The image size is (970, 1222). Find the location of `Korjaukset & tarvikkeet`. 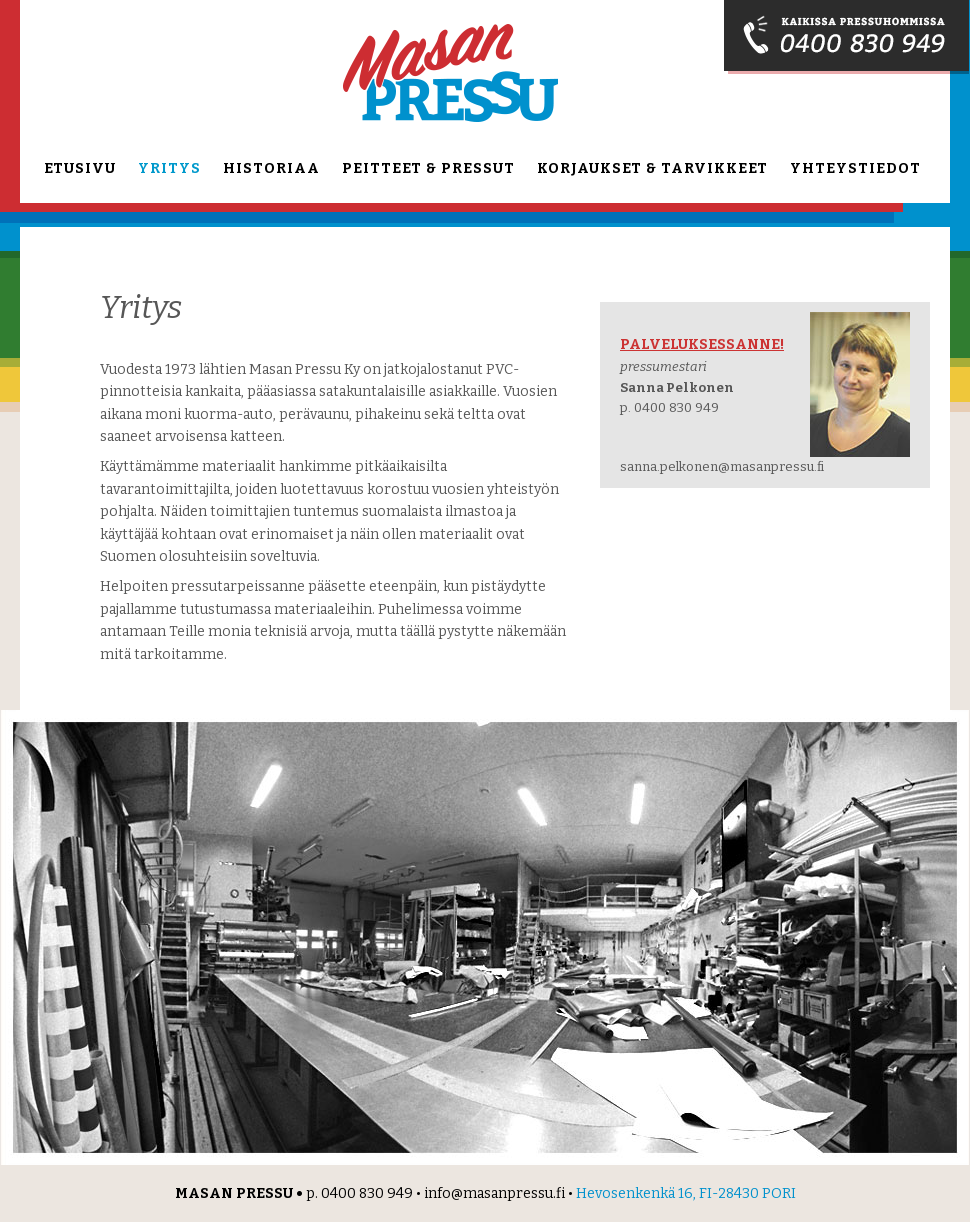

Korjaukset & tarvikkeet is located at coordinates (652, 168).